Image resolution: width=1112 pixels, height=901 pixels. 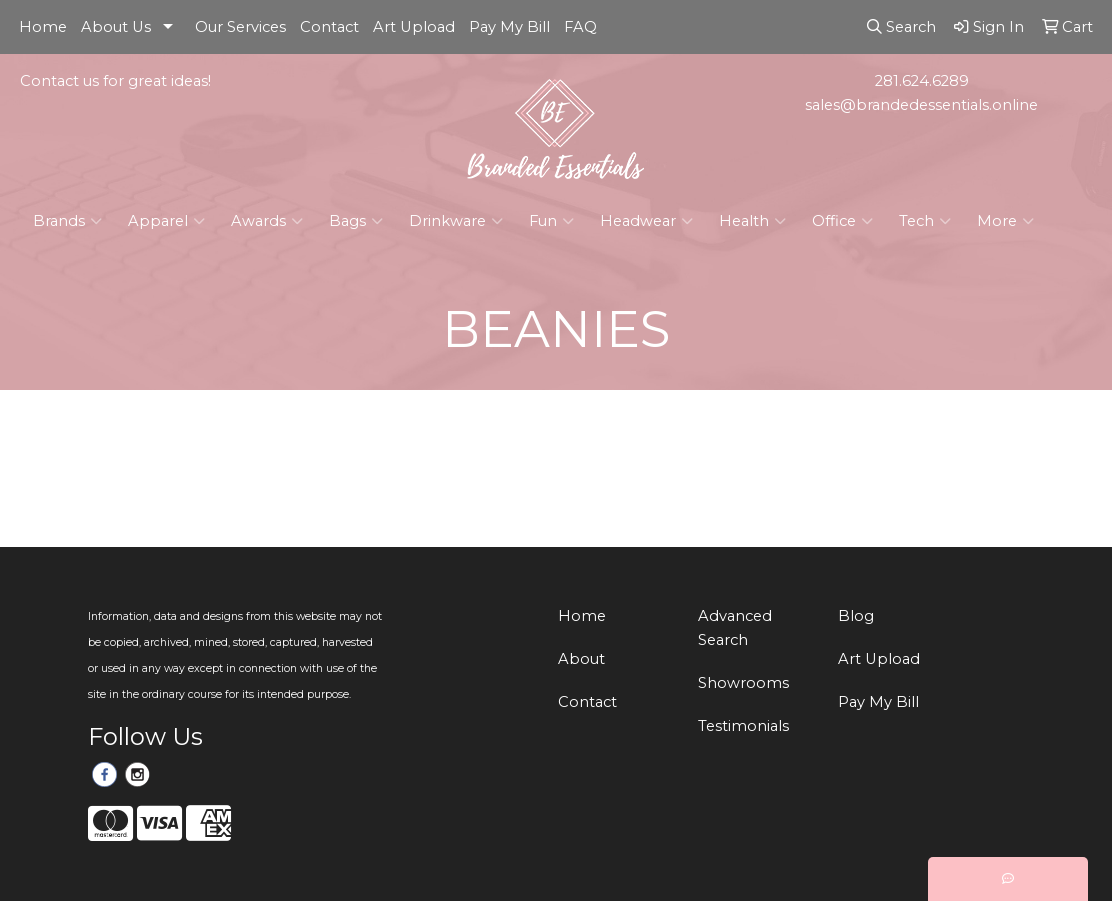 I want to click on Art Upload, so click(x=414, y=27).